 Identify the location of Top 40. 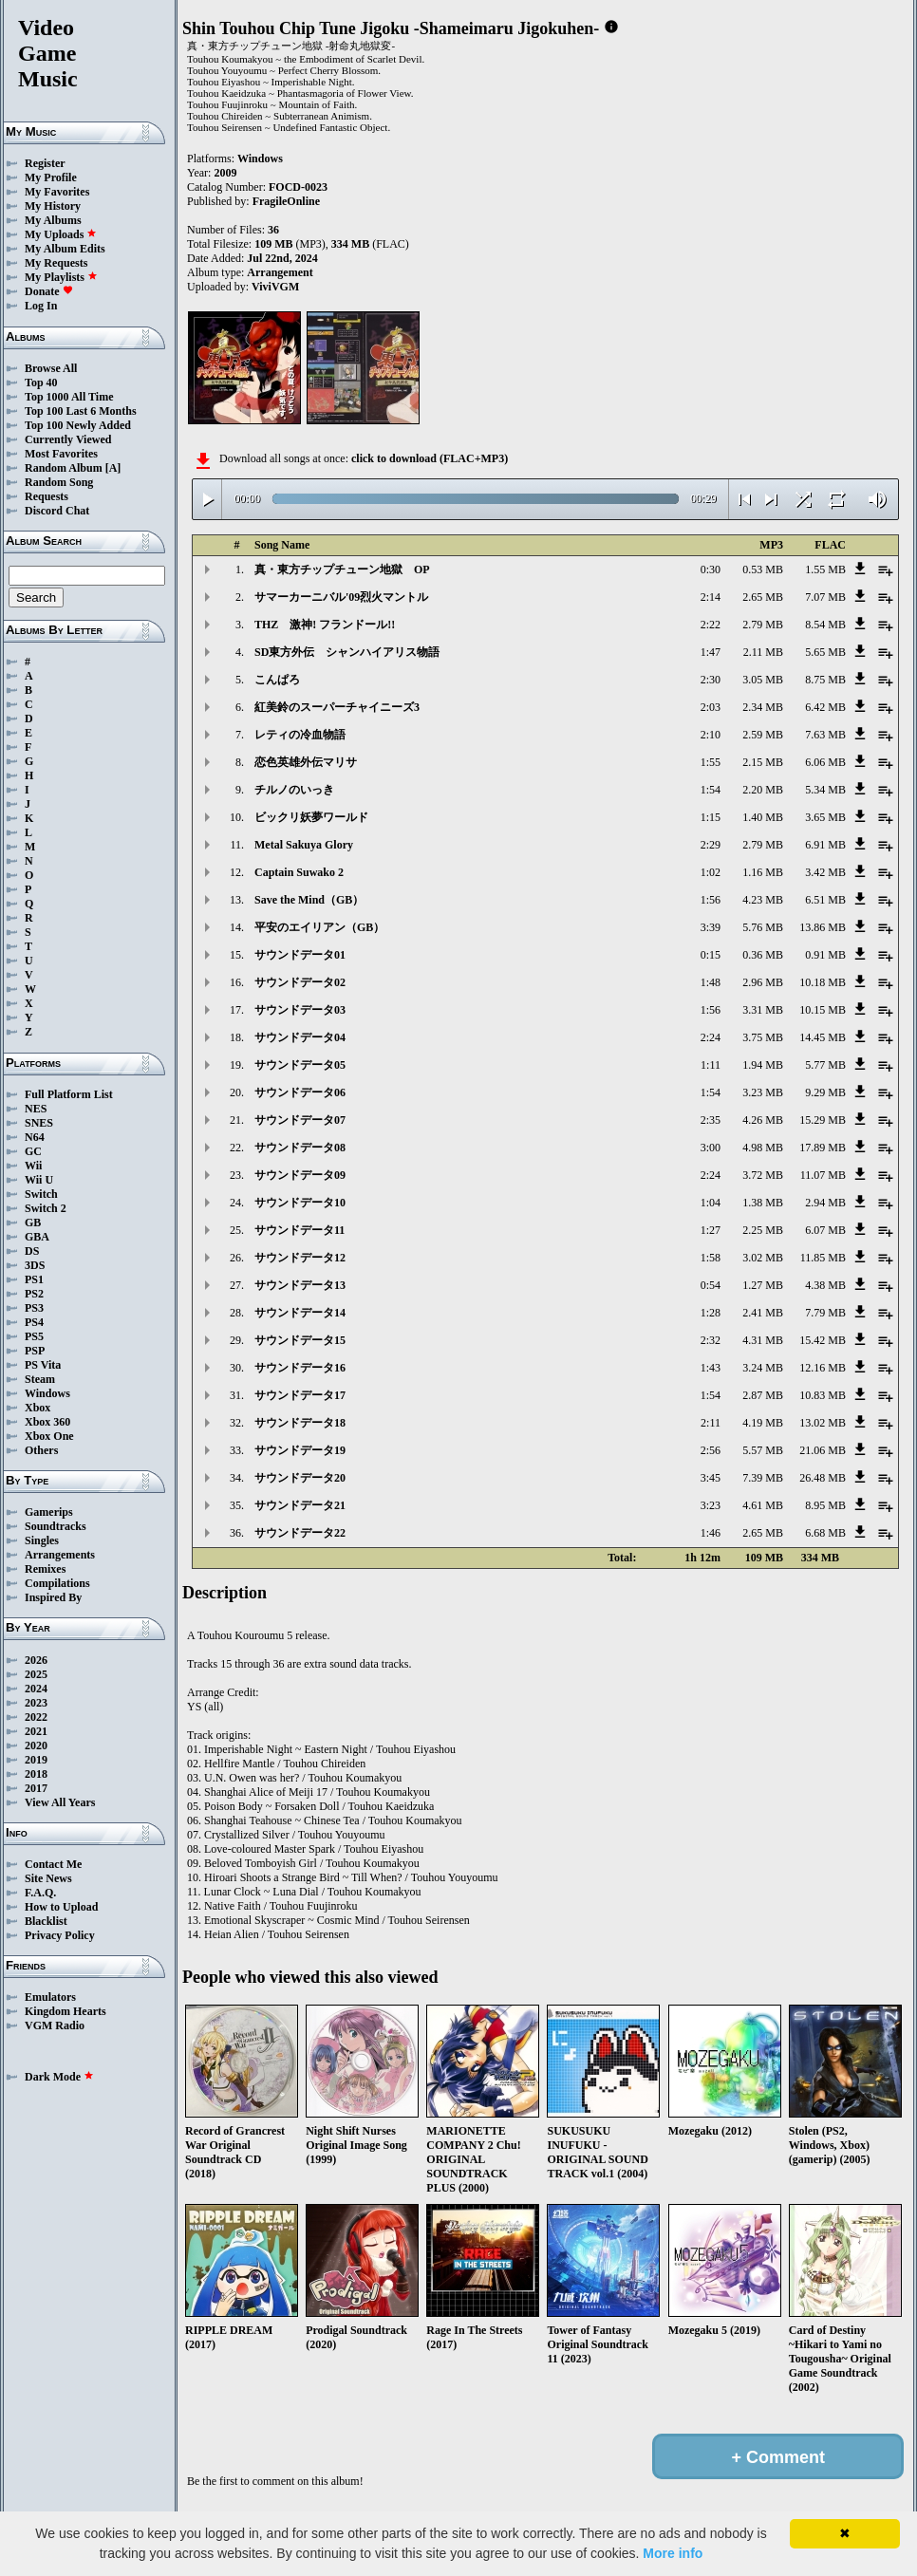
(41, 382).